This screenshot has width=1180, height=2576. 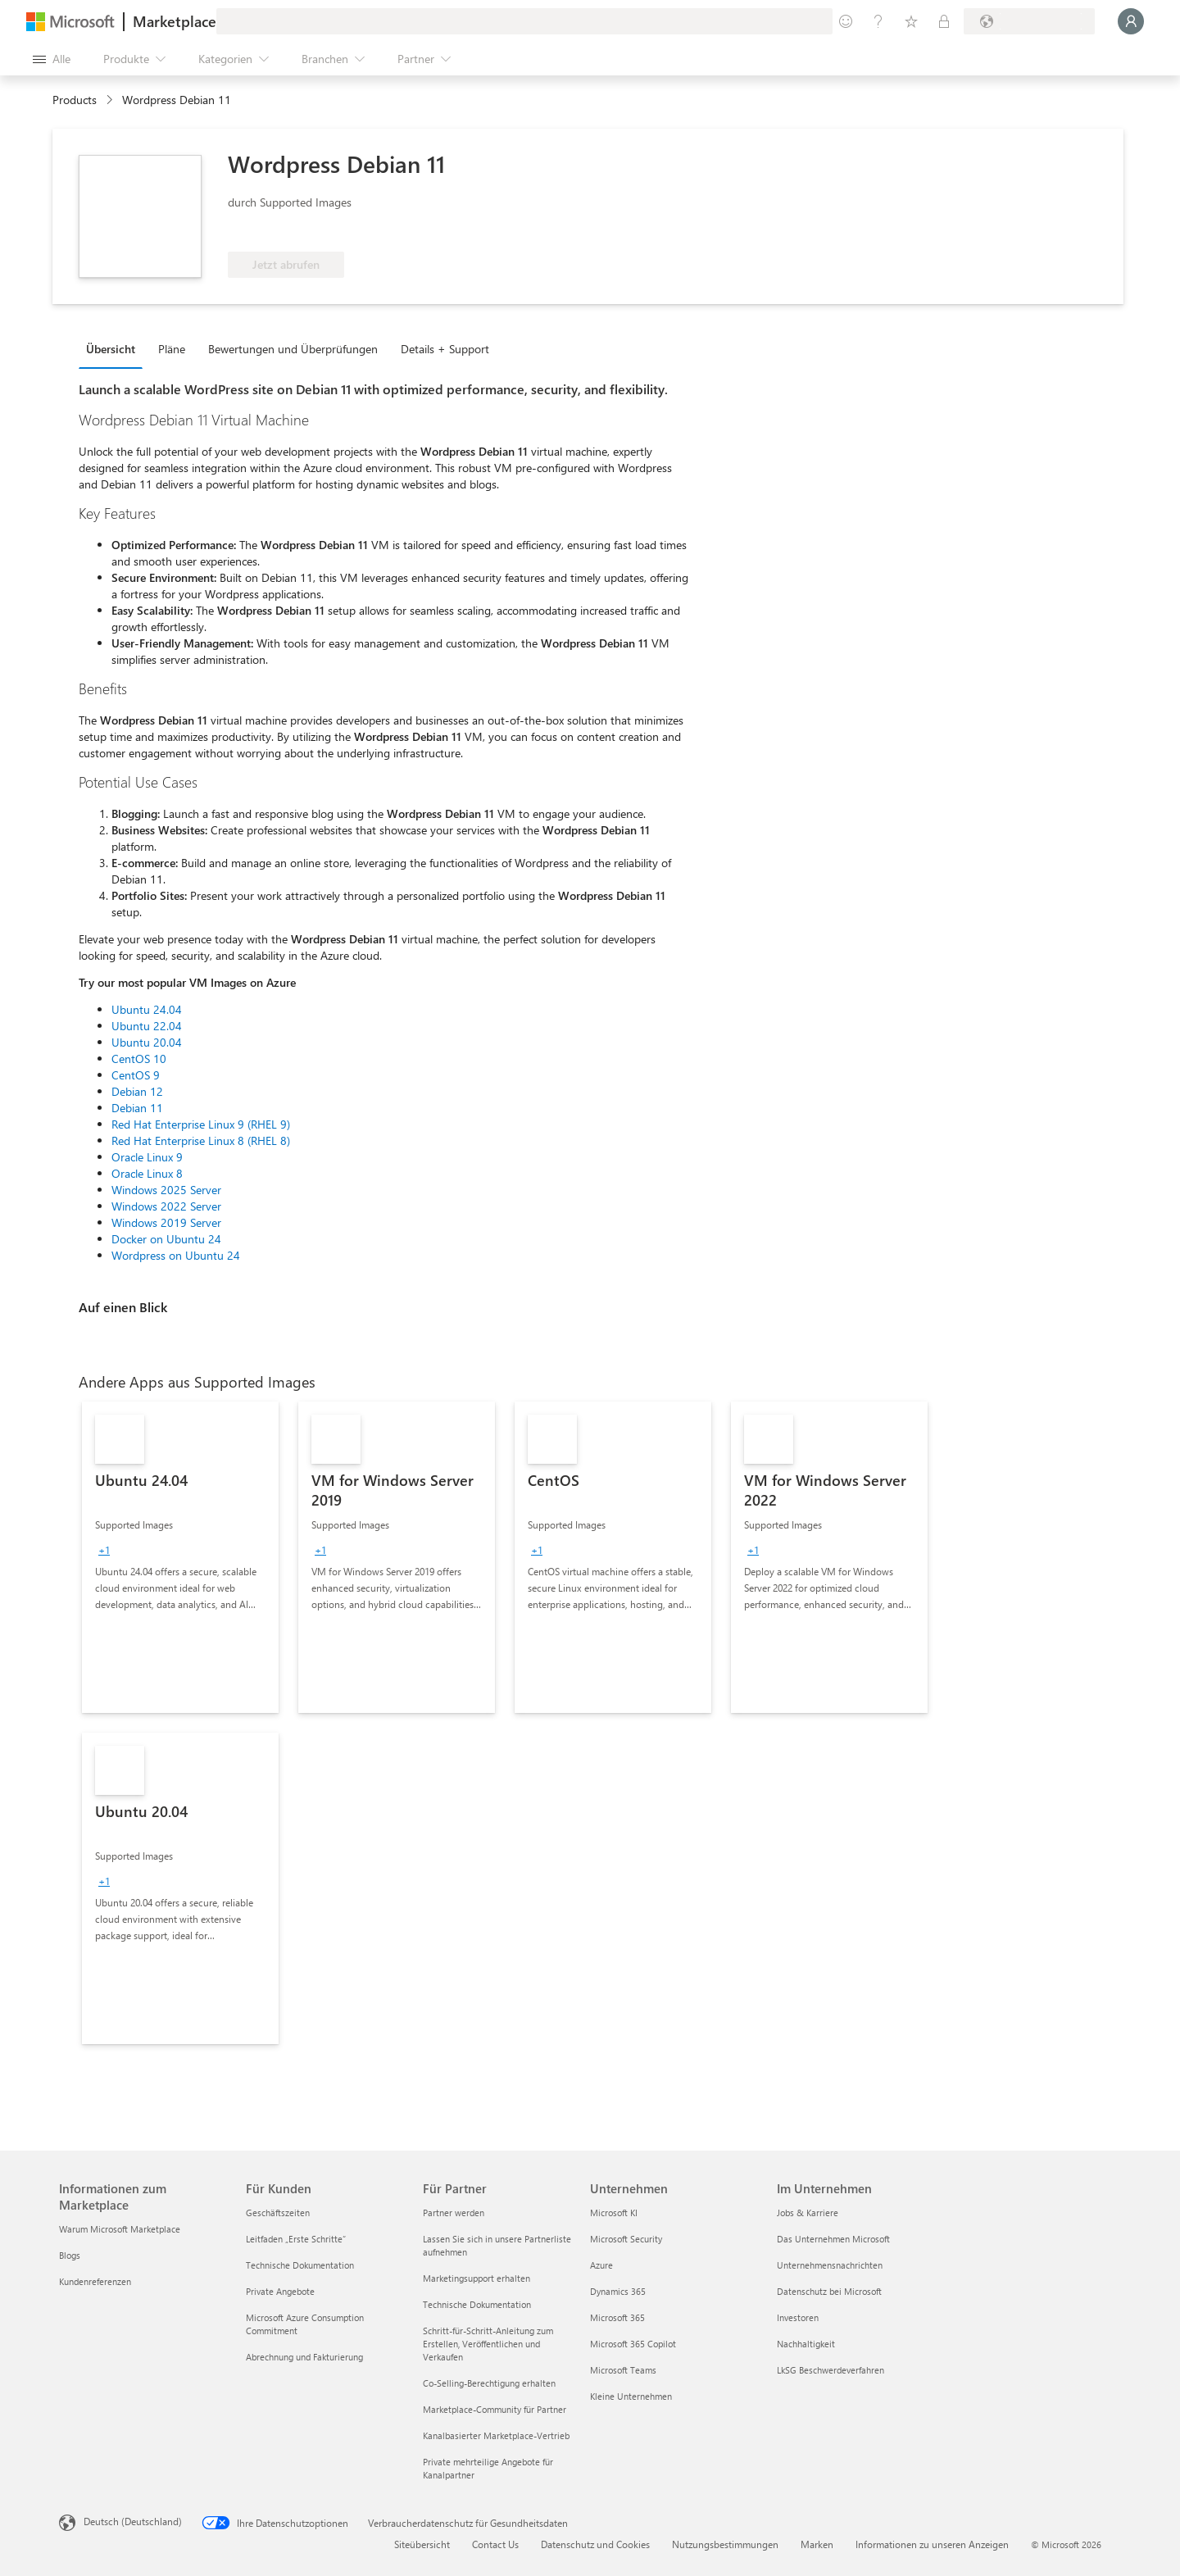 What do you see at coordinates (1131, 21) in the screenshot?
I see `[Nur einen Moment, wir melden Sie an...]` at bounding box center [1131, 21].